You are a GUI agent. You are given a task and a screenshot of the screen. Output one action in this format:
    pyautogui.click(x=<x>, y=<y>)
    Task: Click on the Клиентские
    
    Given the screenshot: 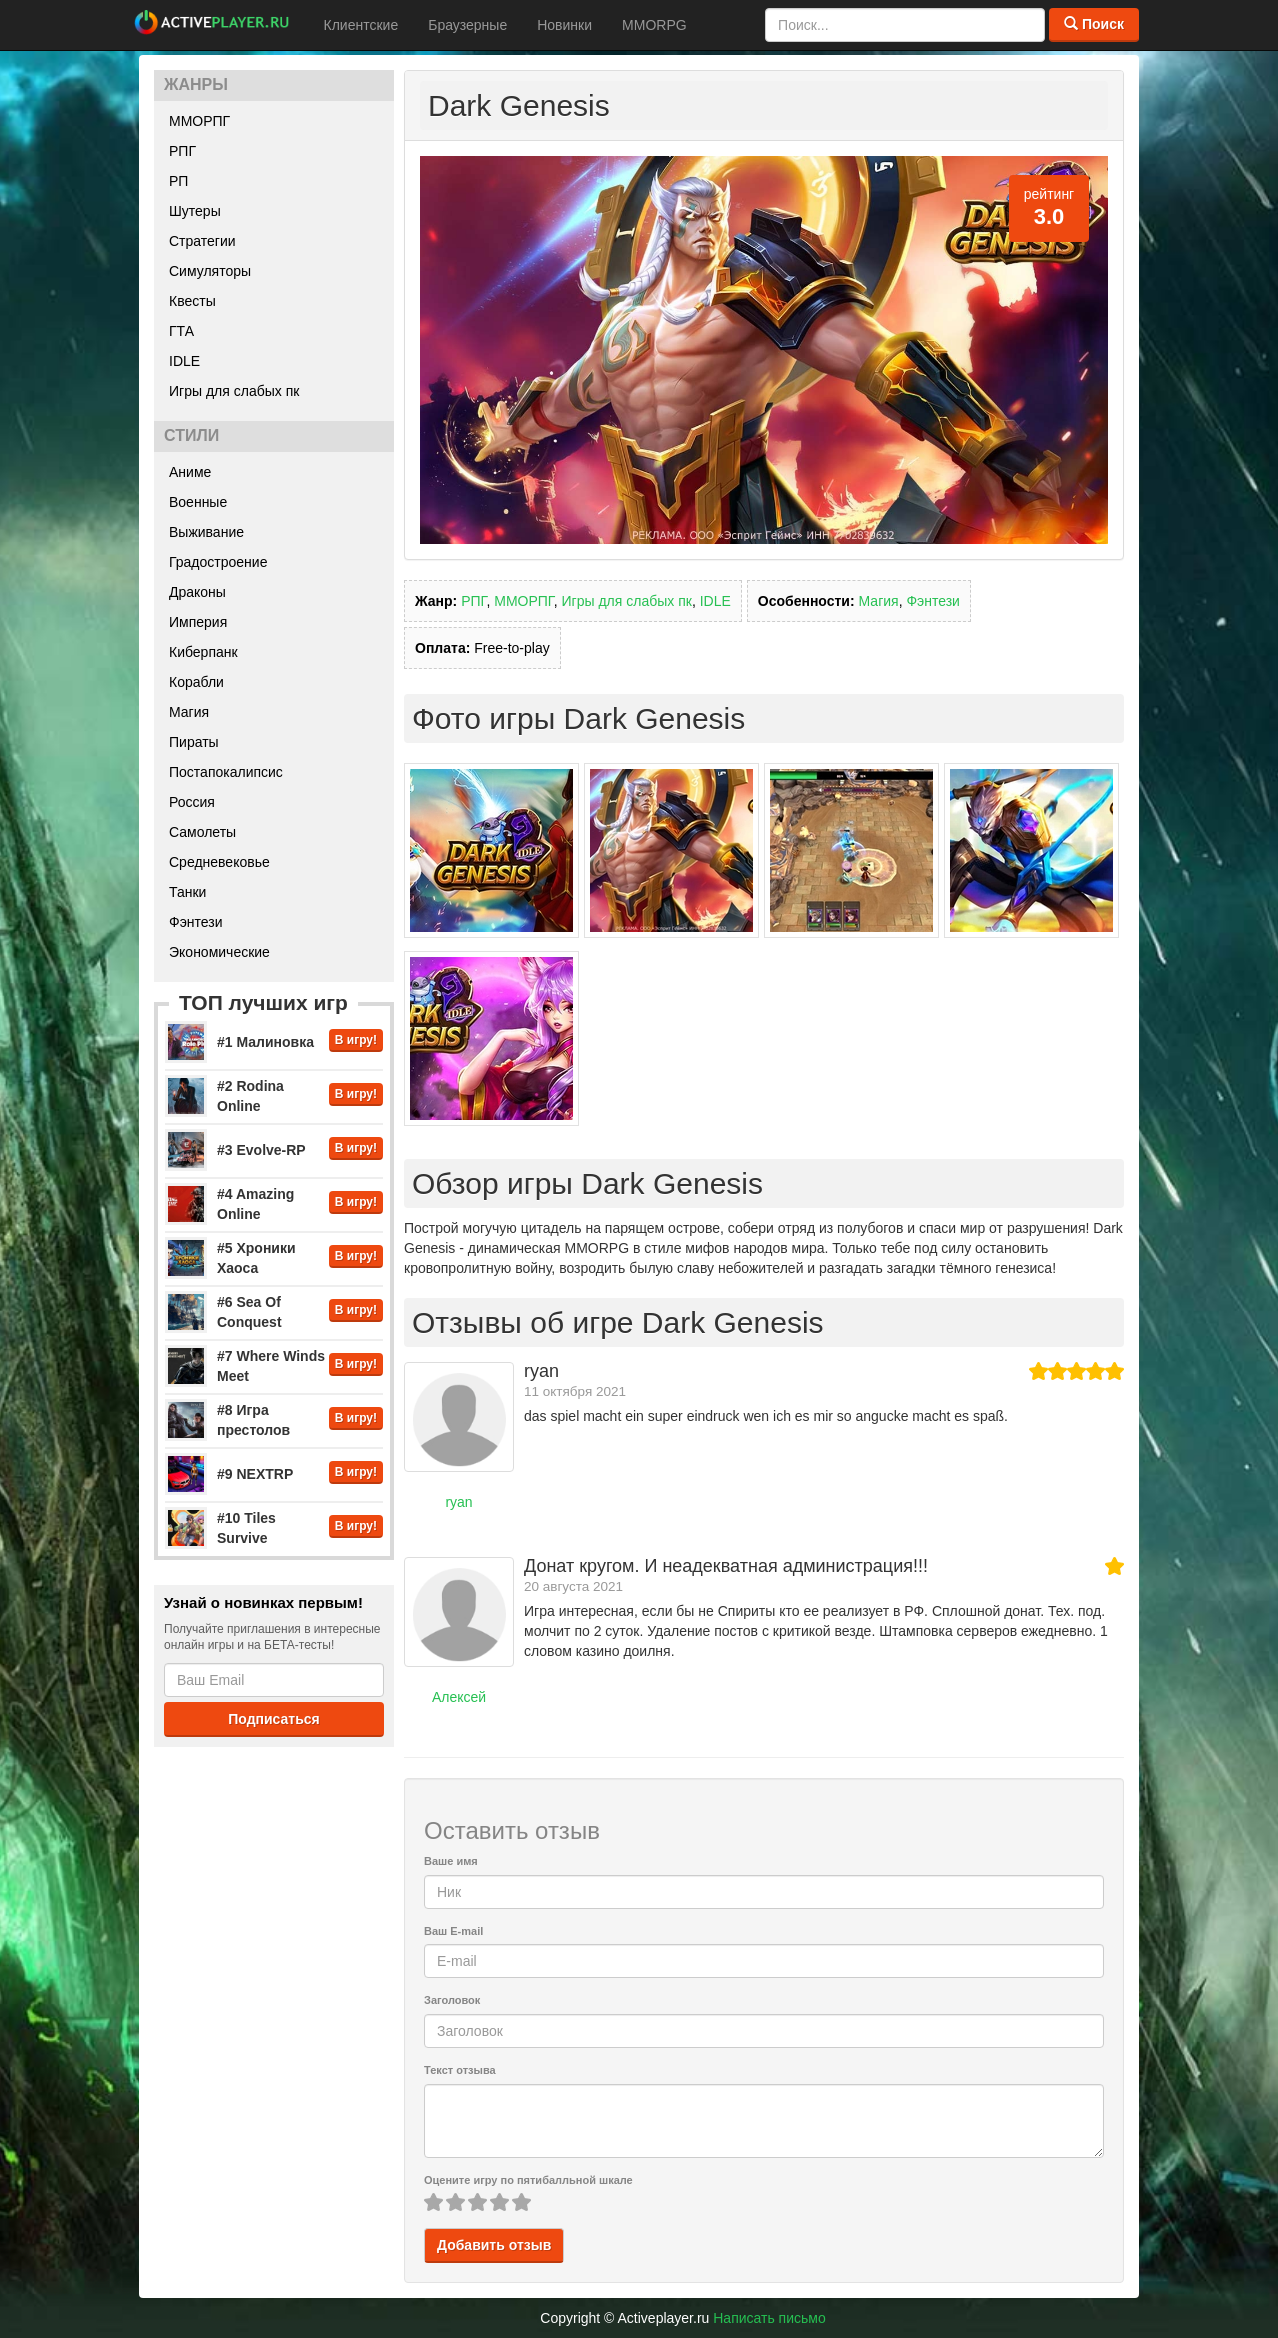 What is the action you would take?
    pyautogui.click(x=361, y=25)
    